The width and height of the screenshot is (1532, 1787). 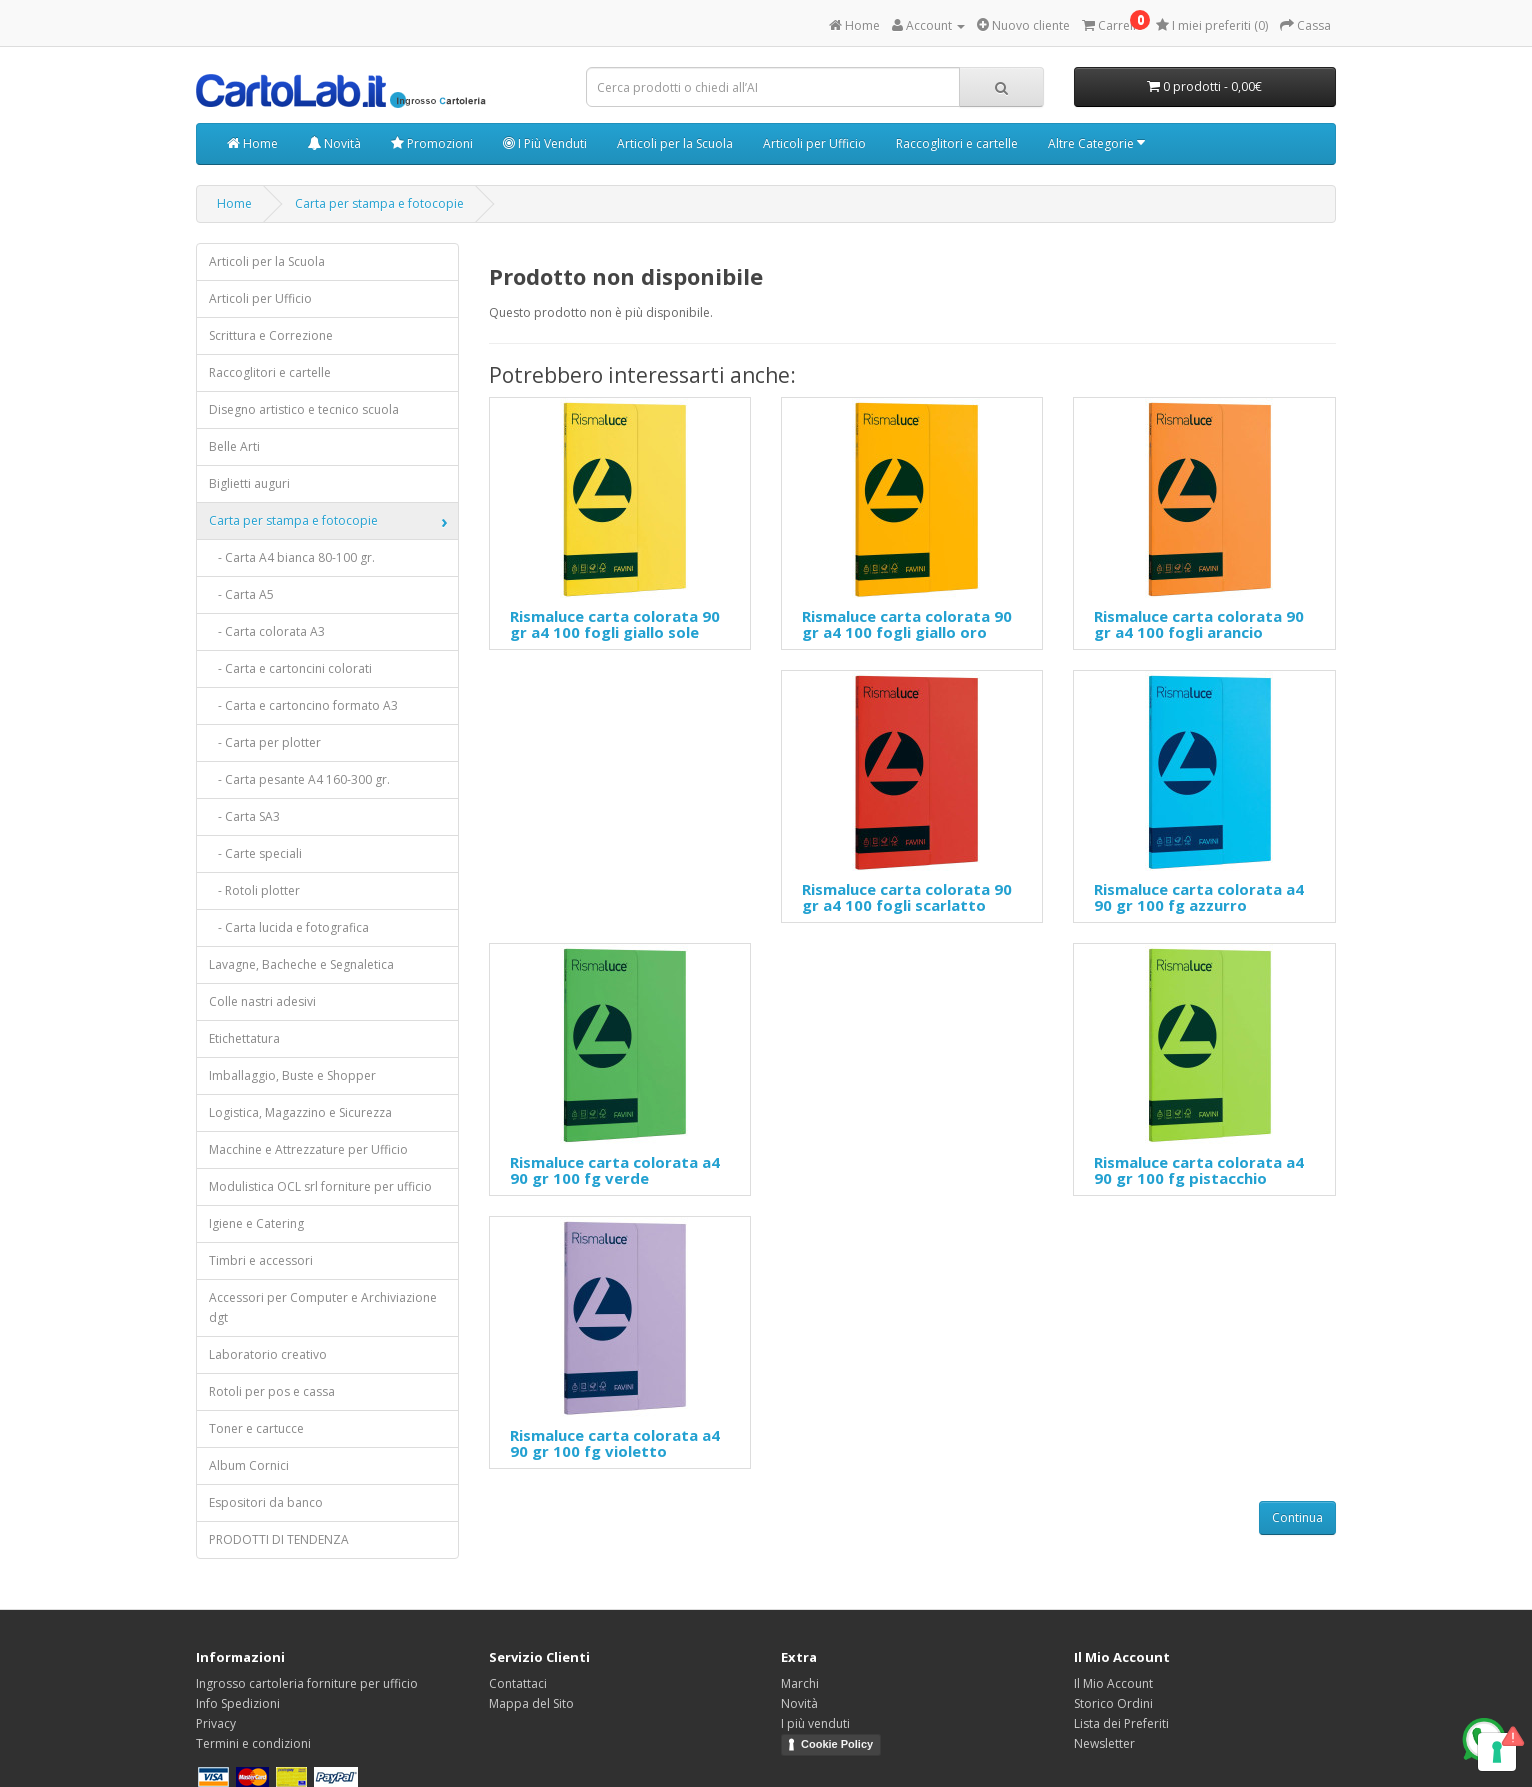 What do you see at coordinates (249, 483) in the screenshot?
I see `Biglietti auguri` at bounding box center [249, 483].